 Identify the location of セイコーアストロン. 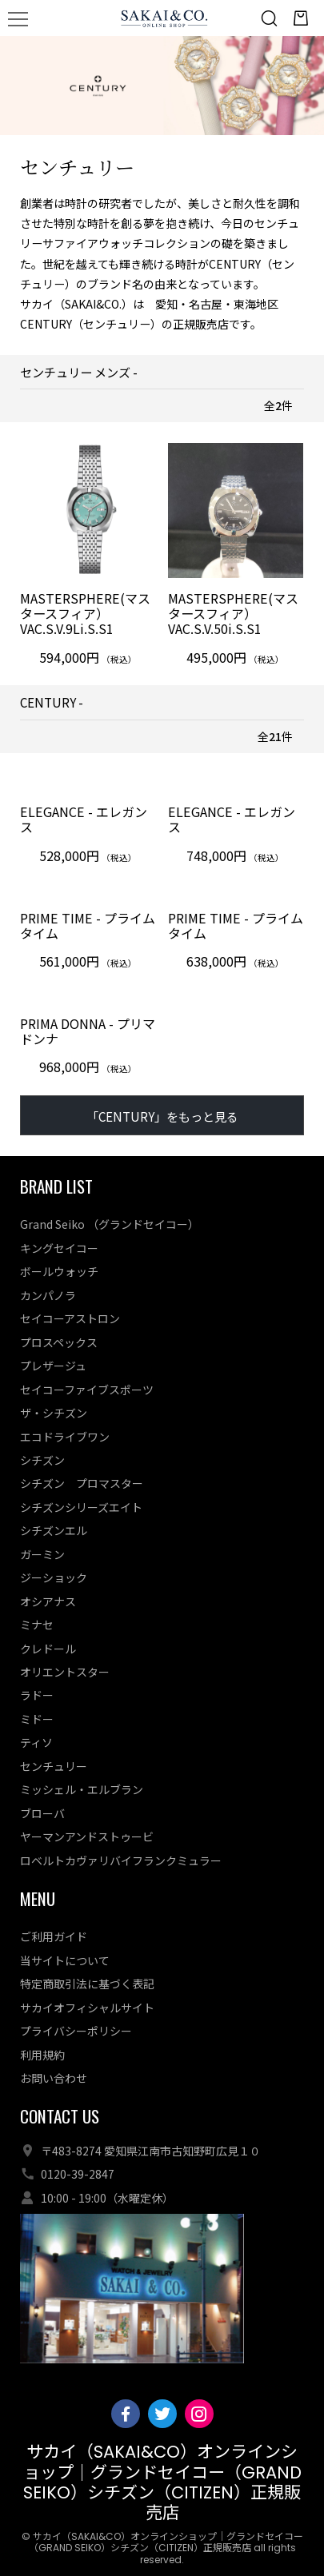
(70, 1318).